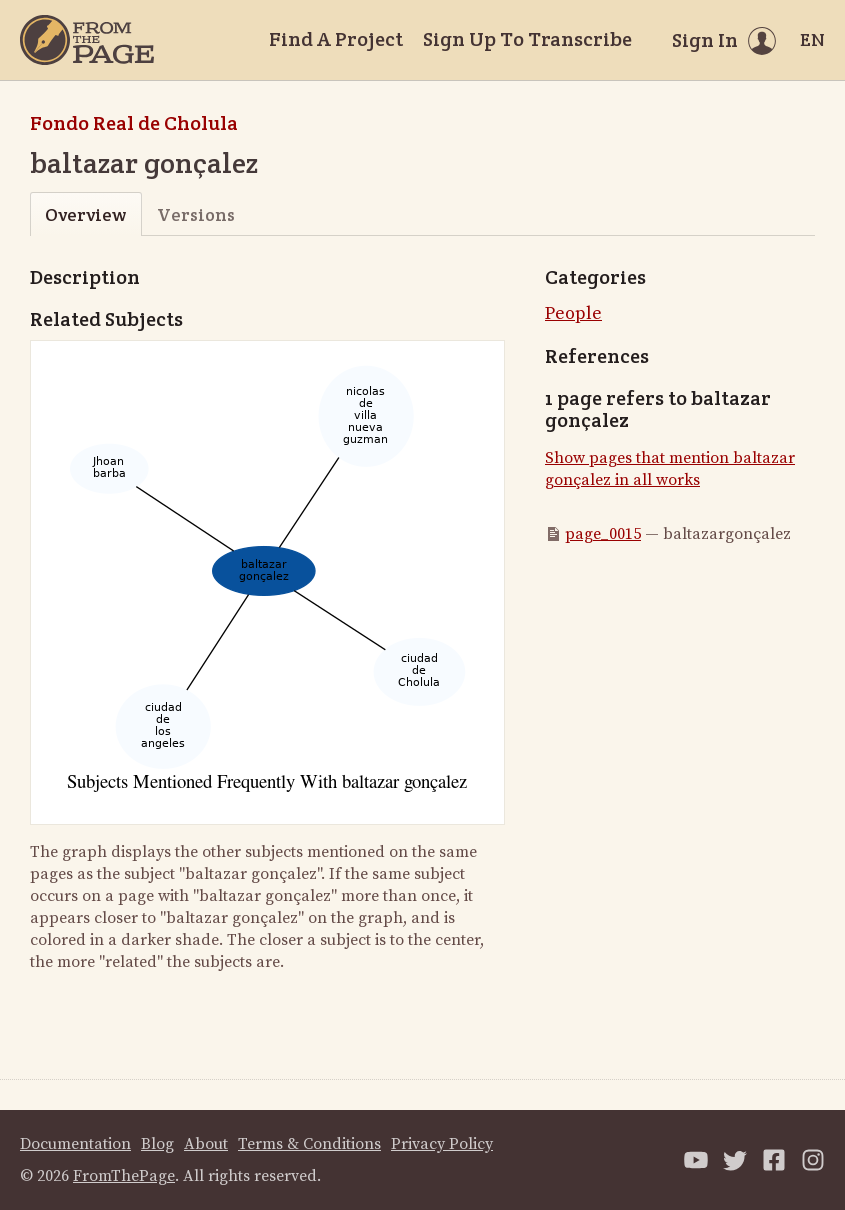  What do you see at coordinates (87, 40) in the screenshot?
I see `[Home]` at bounding box center [87, 40].